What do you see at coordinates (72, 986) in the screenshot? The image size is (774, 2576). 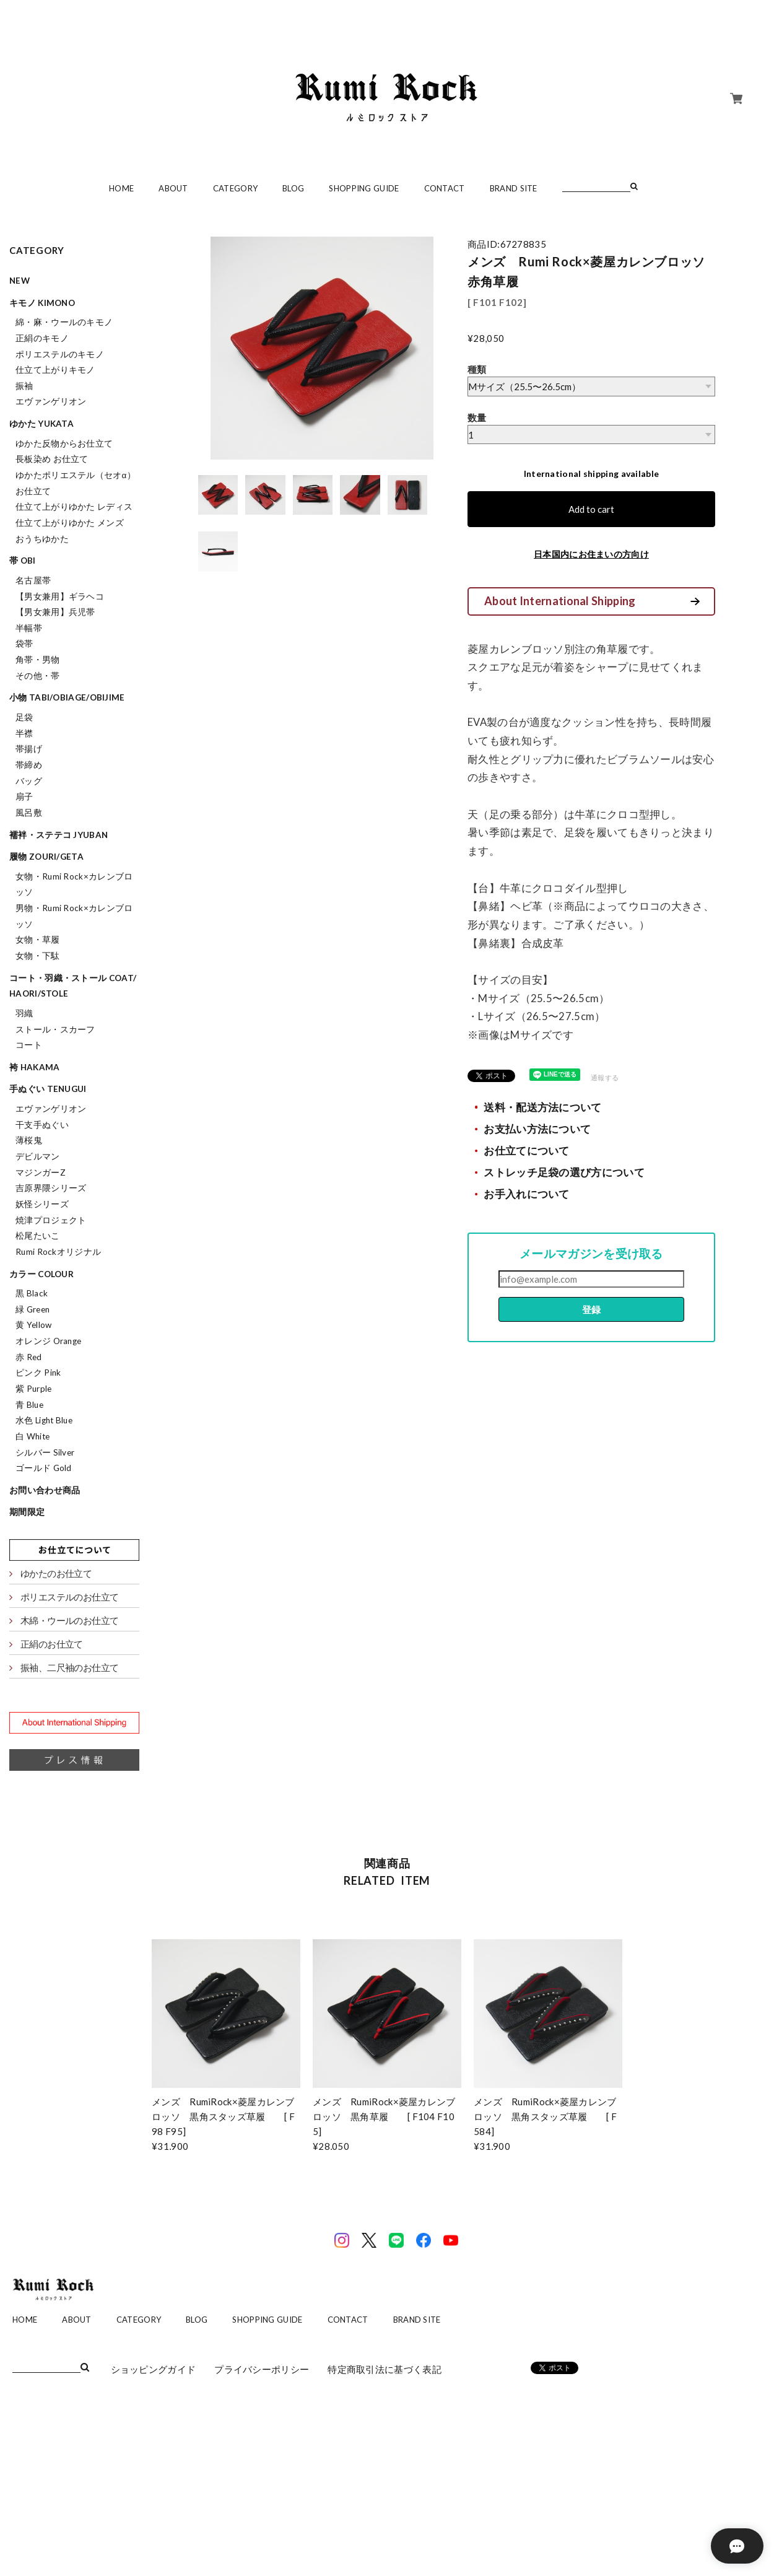 I see `コート・羽織・ストール coat/haori/stole` at bounding box center [72, 986].